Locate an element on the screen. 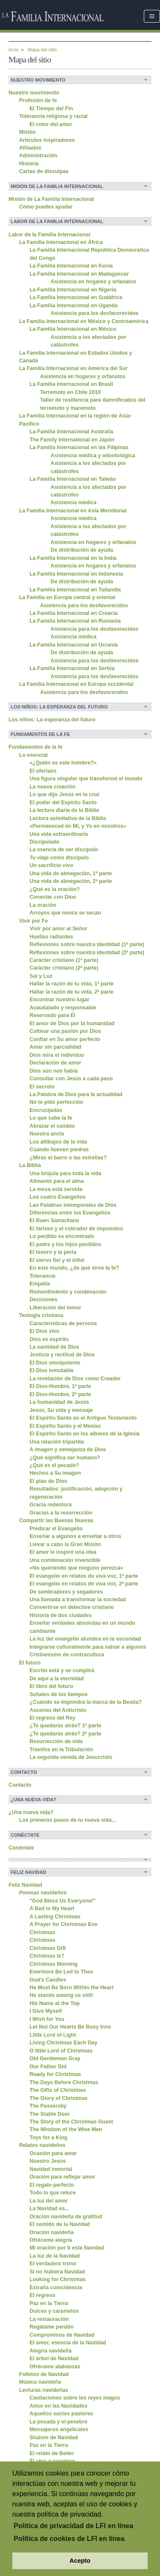  El futuro is located at coordinates (30, 1663).